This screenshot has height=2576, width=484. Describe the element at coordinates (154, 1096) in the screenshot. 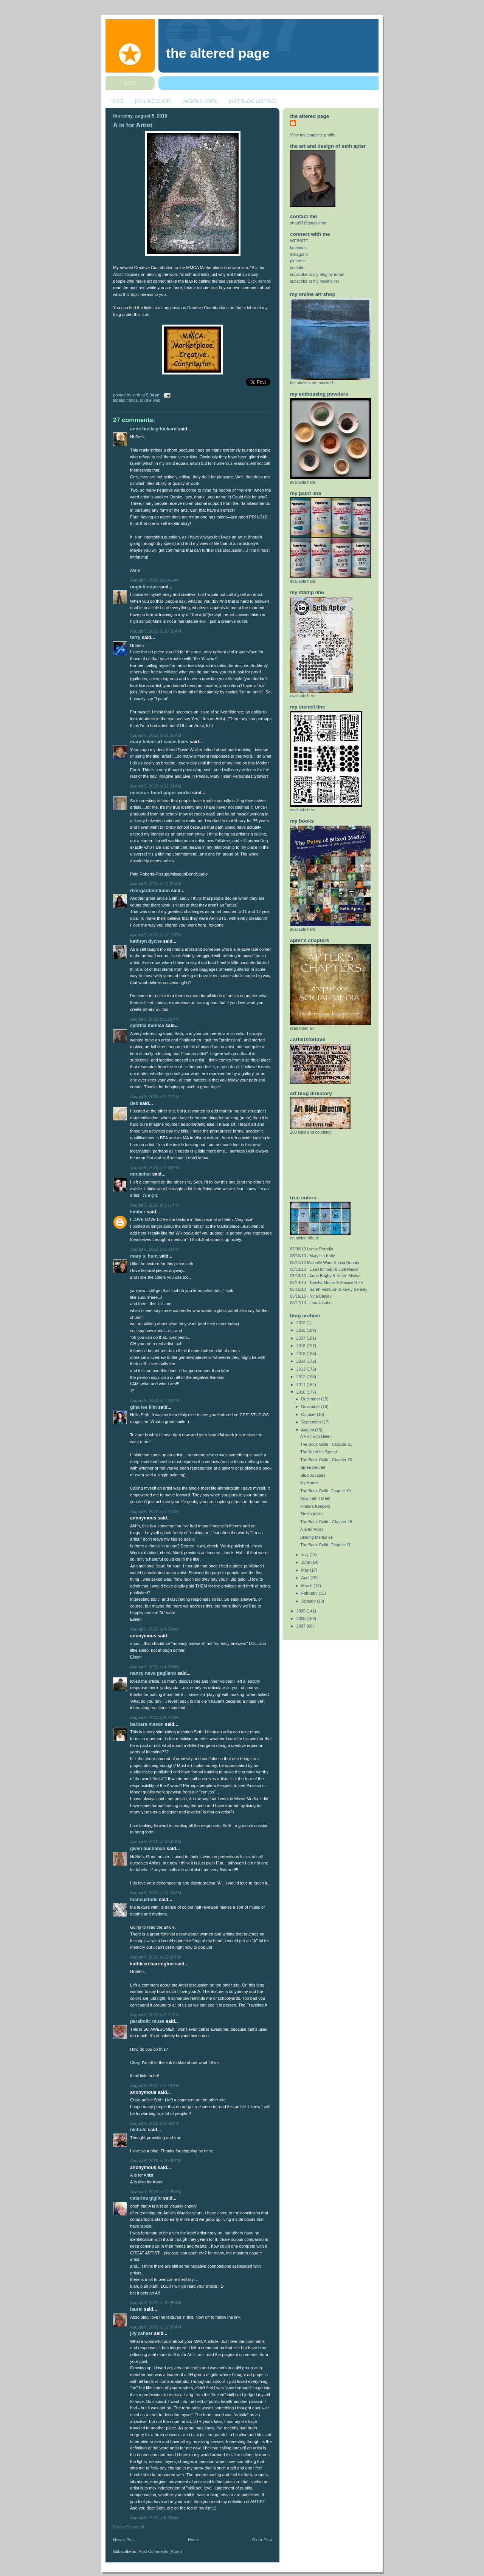

I see `August 5, 2010 at 2:22 PM` at that location.